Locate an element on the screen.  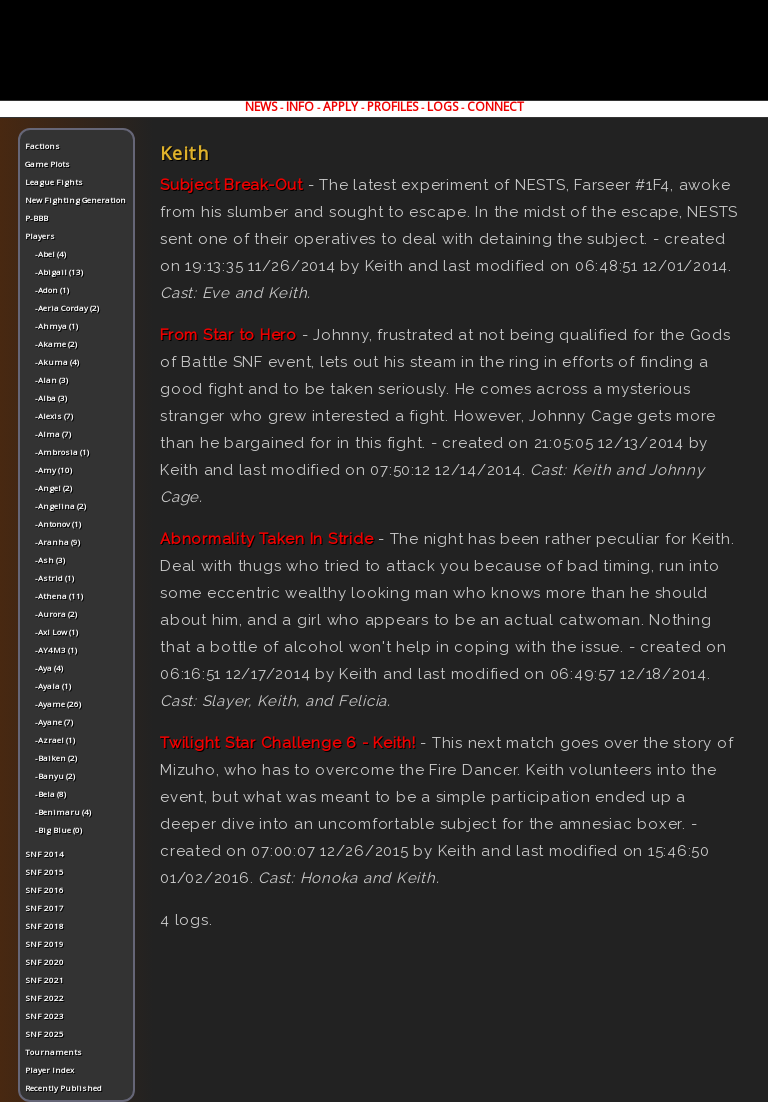
-Ash (3) is located at coordinates (50, 559).